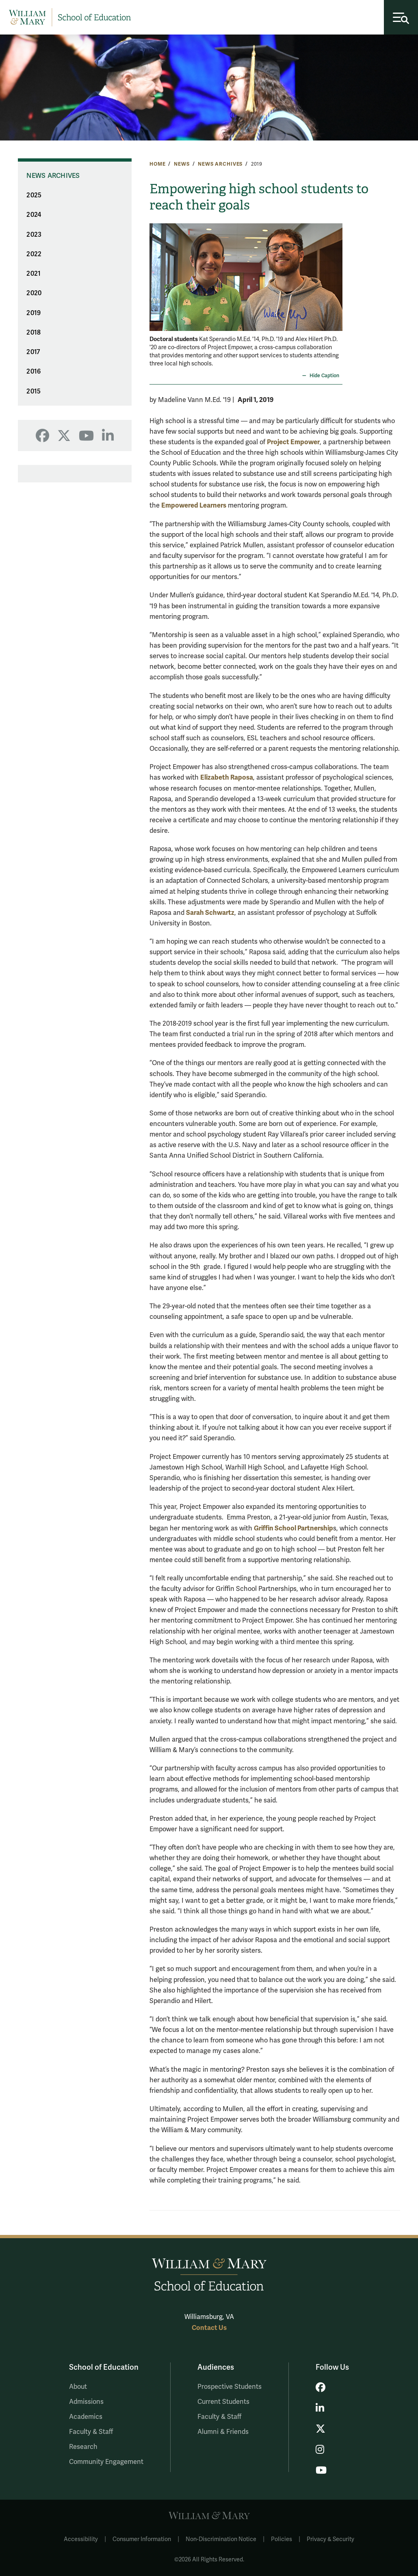 The width and height of the screenshot is (418, 2576). What do you see at coordinates (226, 777) in the screenshot?
I see `Elizabeth Raposa` at bounding box center [226, 777].